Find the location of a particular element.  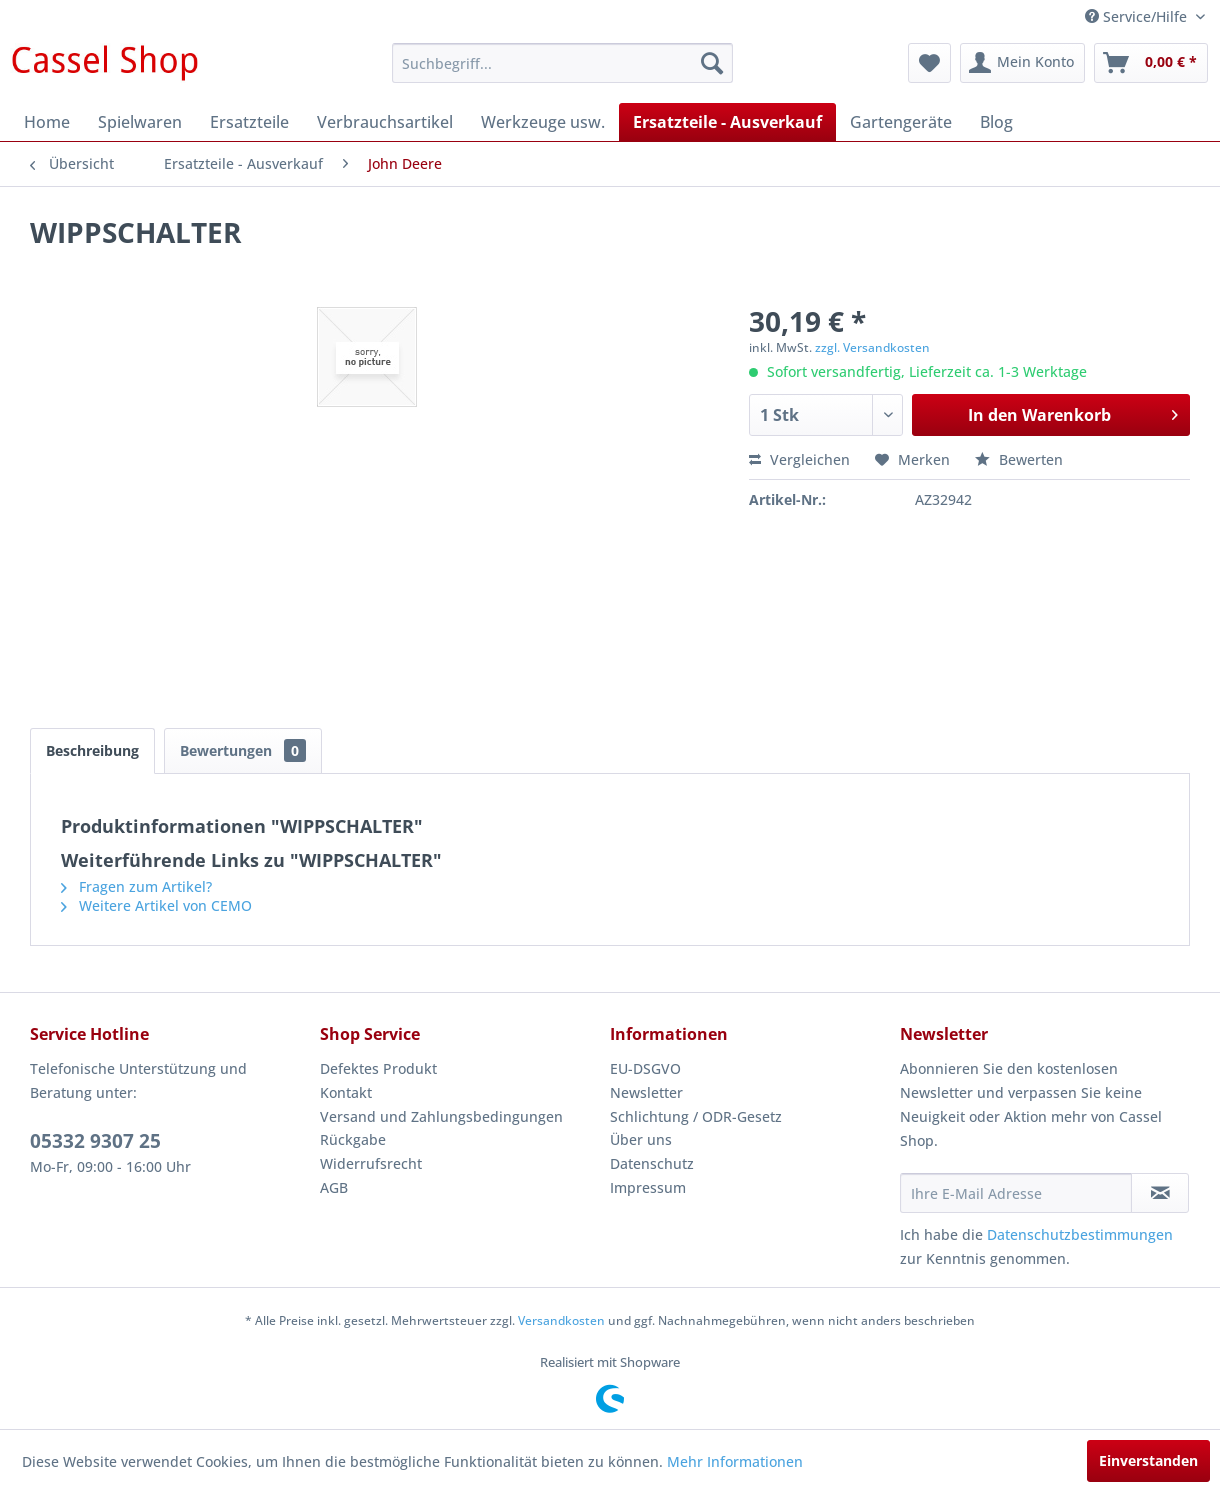

[Ihre E-Mail Adresse] is located at coordinates (1016, 1193).